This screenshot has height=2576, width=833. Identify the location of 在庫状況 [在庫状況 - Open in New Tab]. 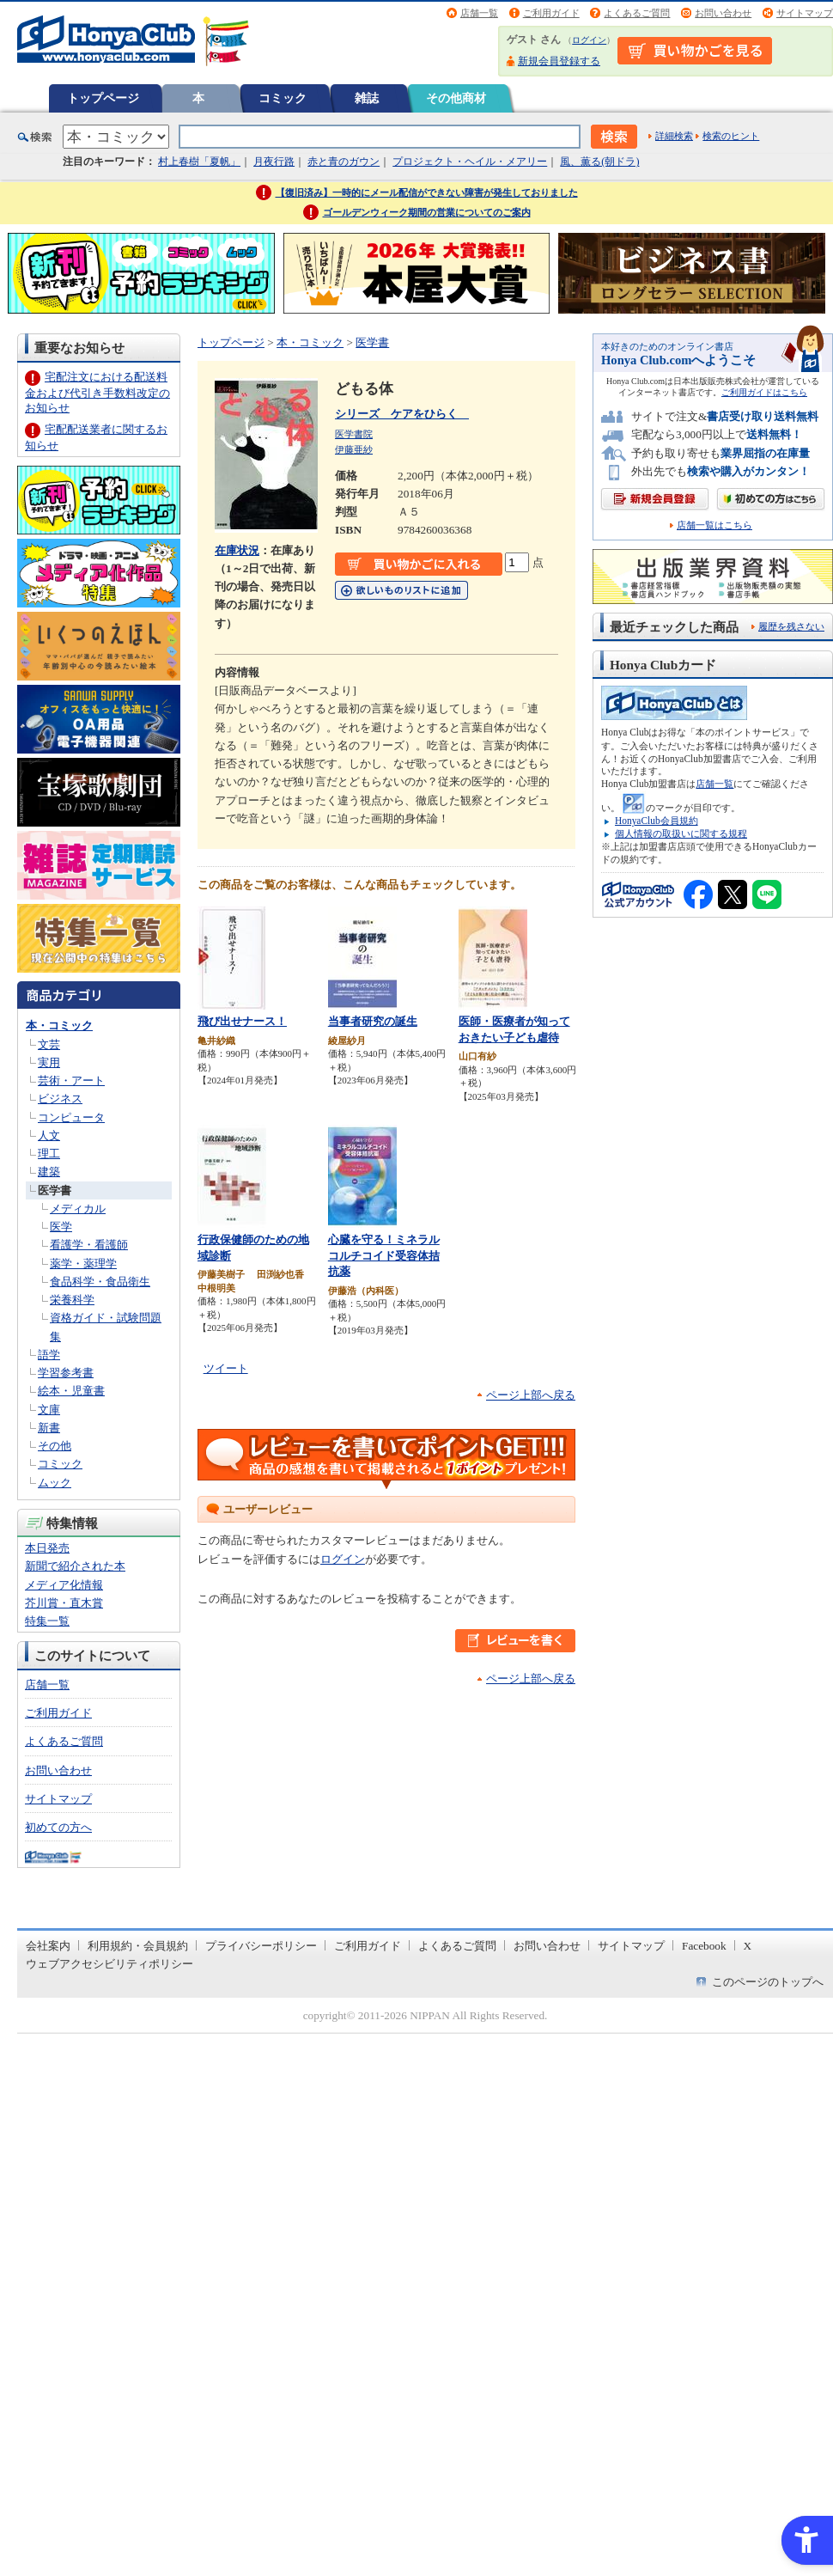
(237, 550).